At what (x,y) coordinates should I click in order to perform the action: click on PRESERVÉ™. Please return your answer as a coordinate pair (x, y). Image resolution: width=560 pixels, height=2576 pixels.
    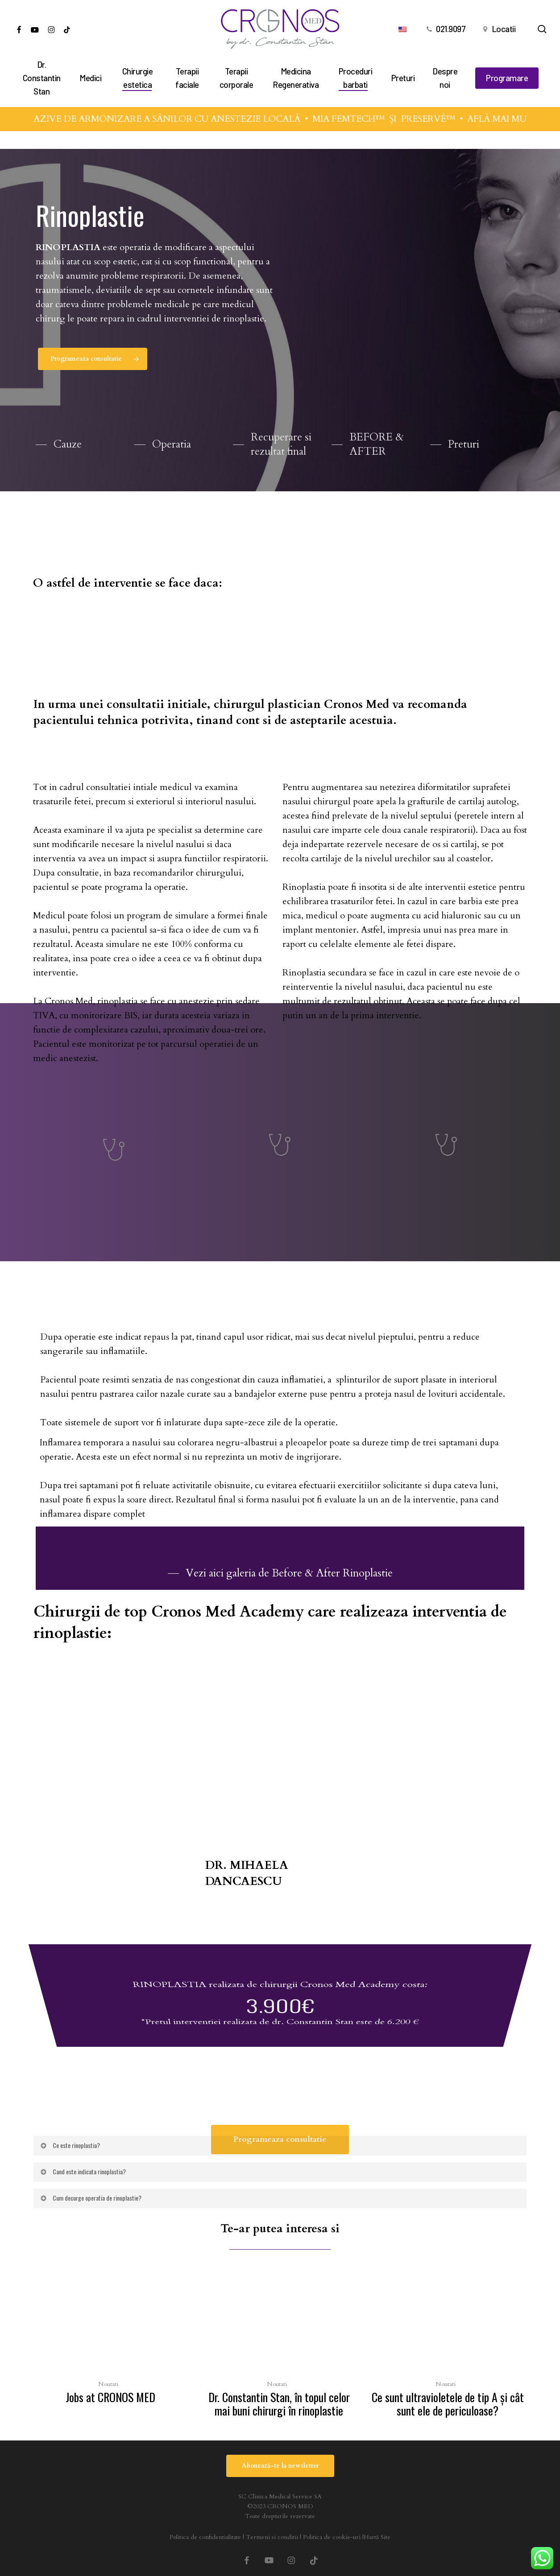
    Looking at the image, I should click on (446, 119).